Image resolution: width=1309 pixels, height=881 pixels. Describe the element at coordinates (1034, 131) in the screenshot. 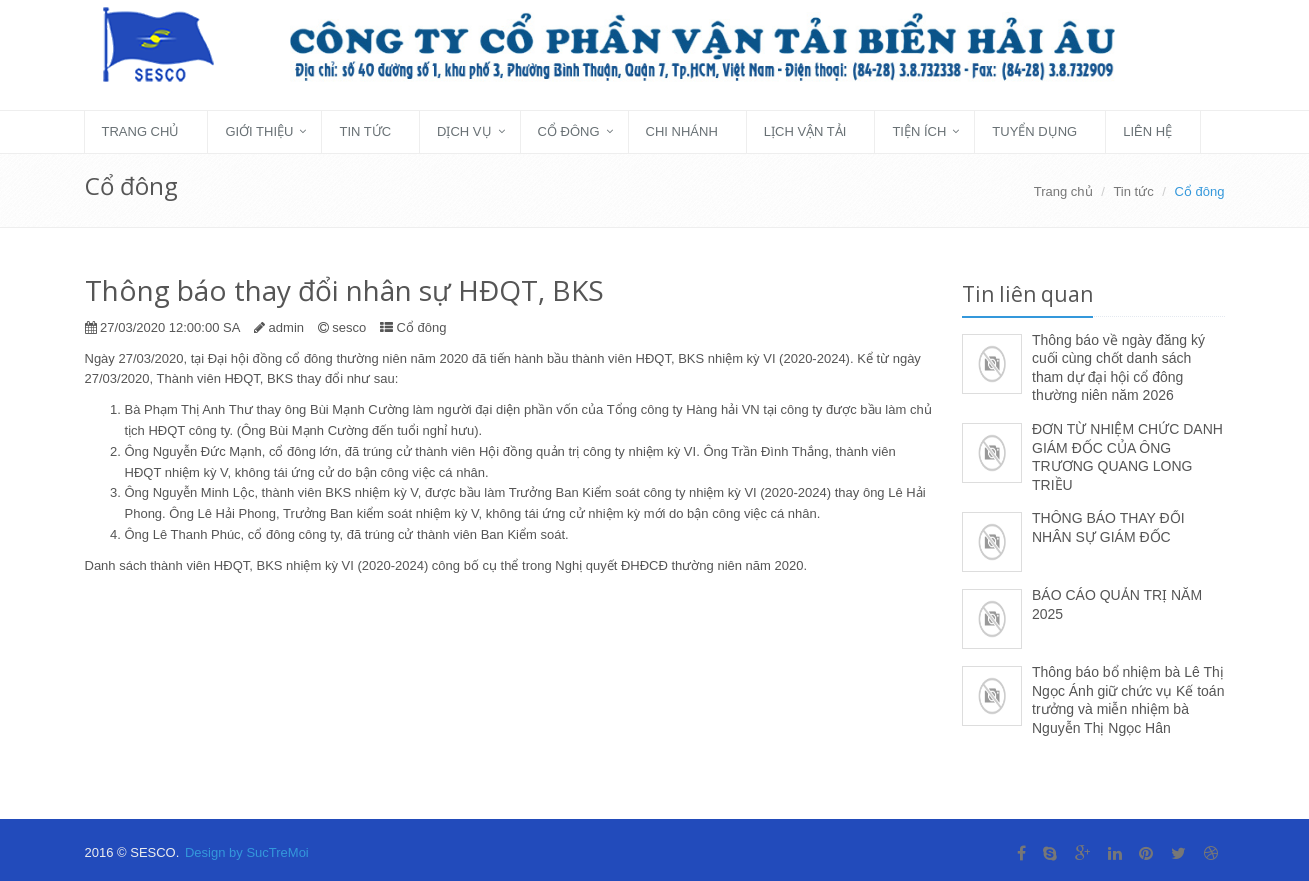

I see `Tuyển dụng` at that location.